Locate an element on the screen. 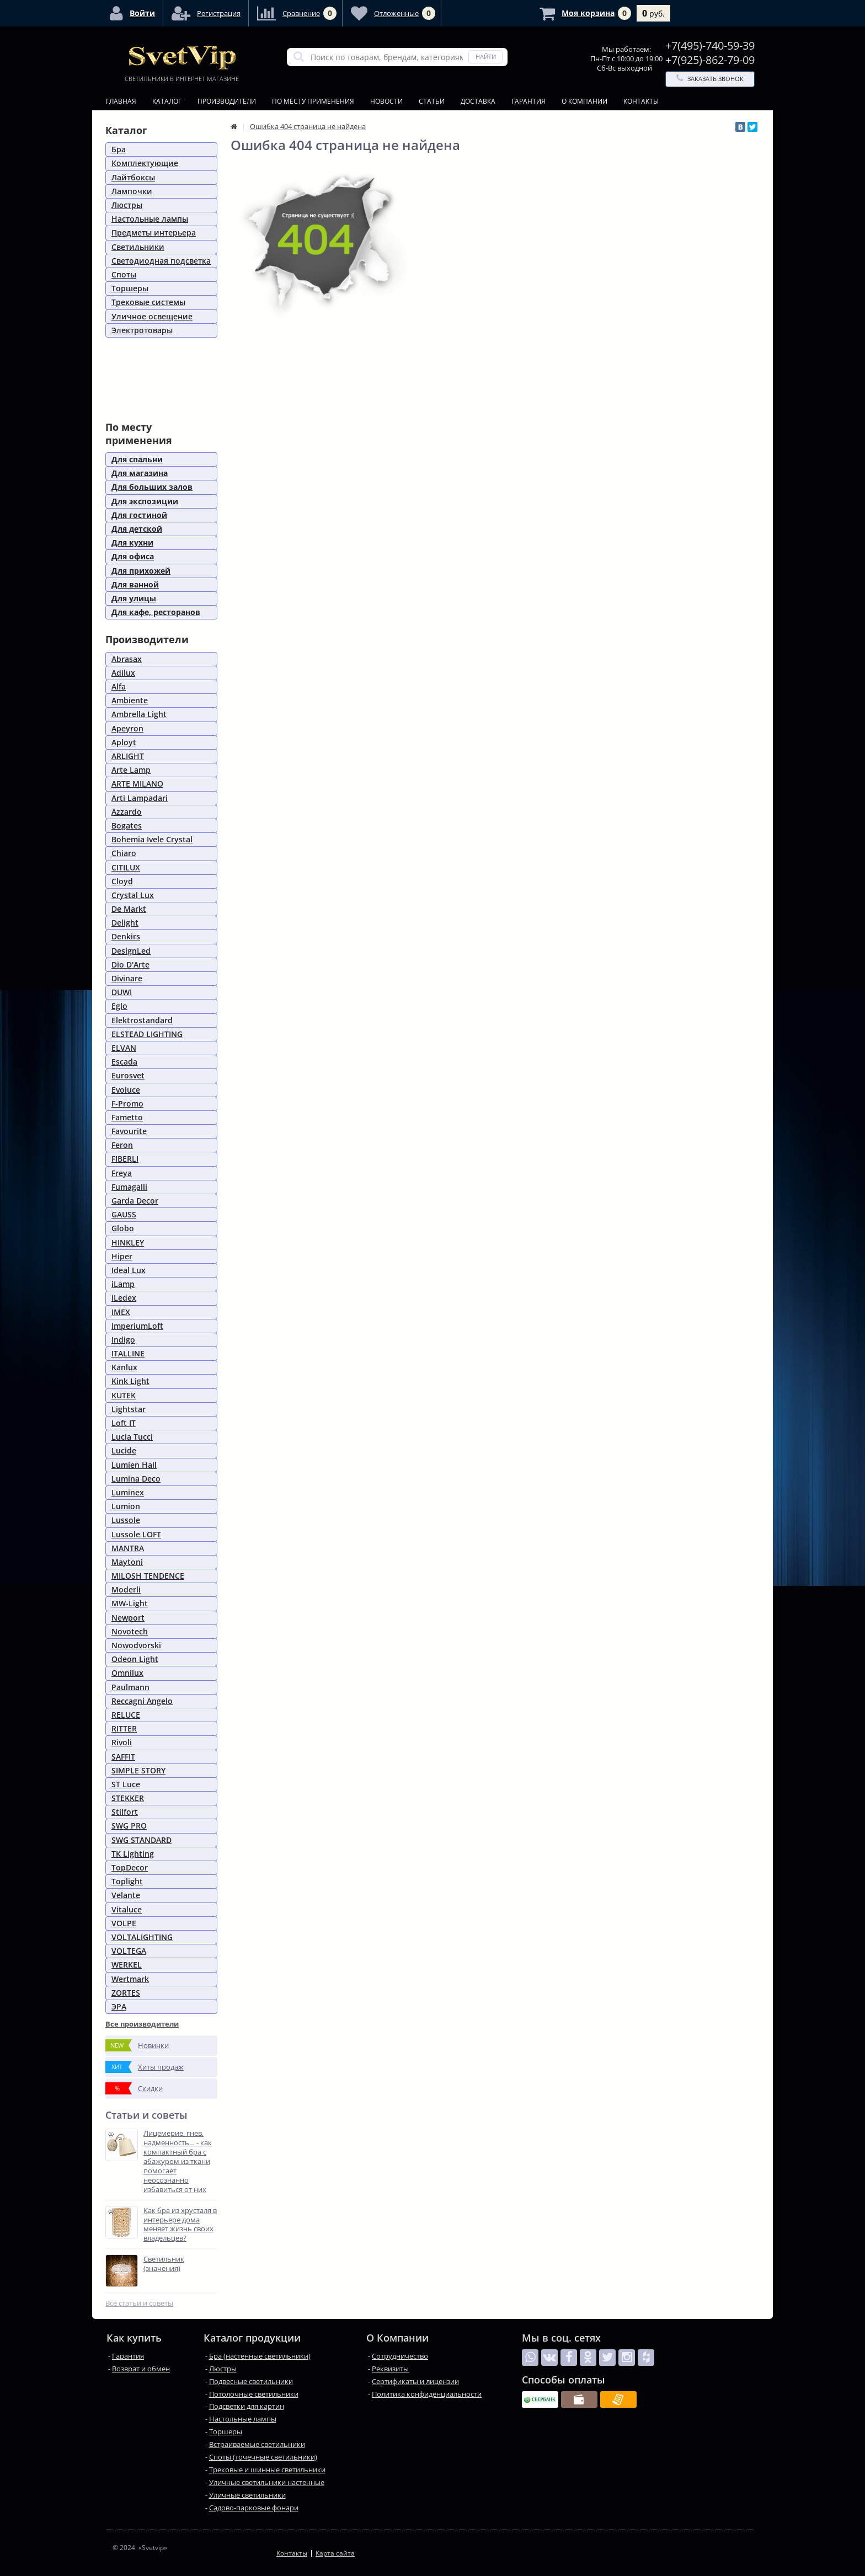 This screenshot has width=865, height=2576. Rivoli is located at coordinates (121, 1742).